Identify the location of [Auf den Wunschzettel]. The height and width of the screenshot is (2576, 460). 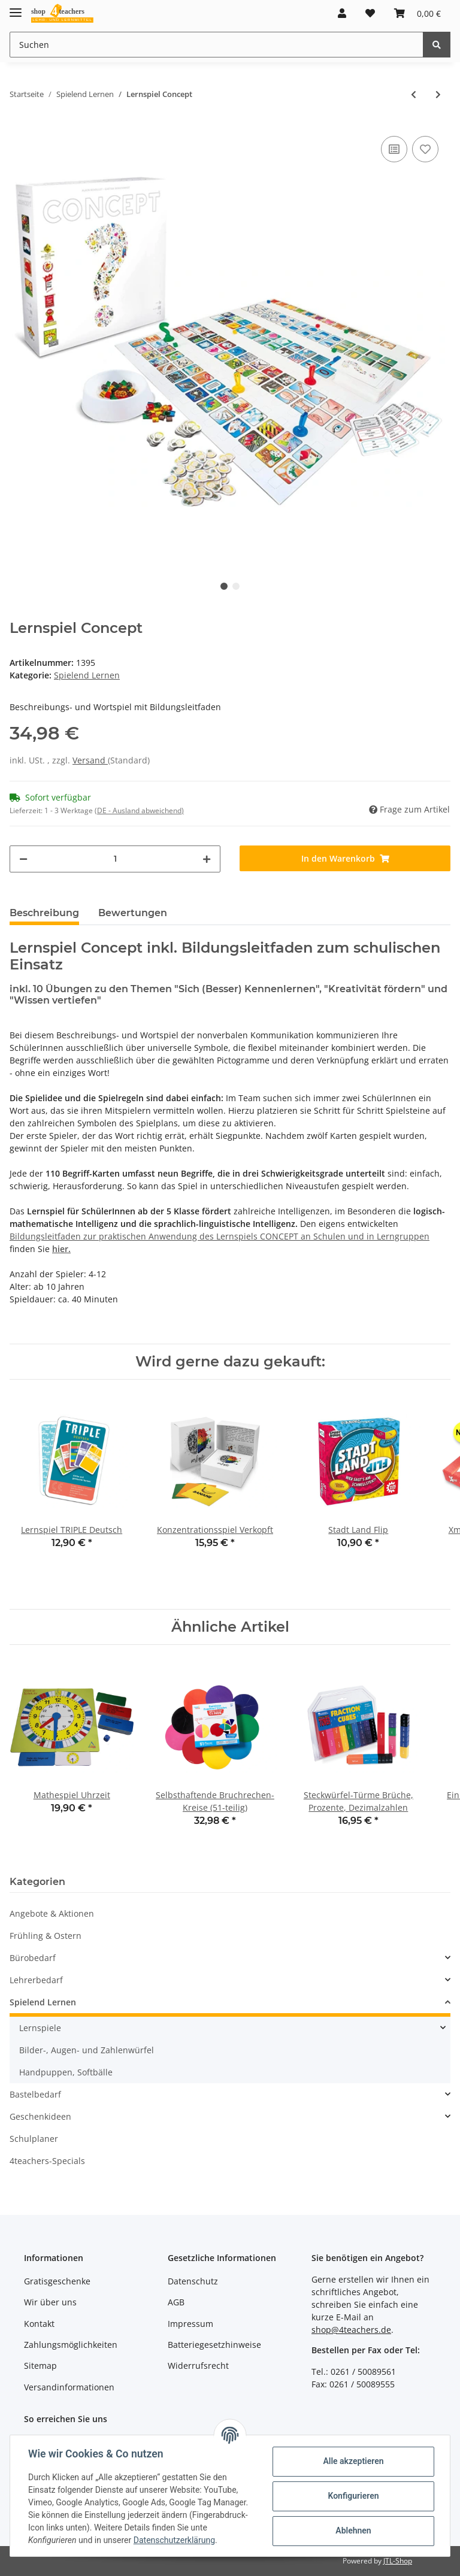
(425, 149).